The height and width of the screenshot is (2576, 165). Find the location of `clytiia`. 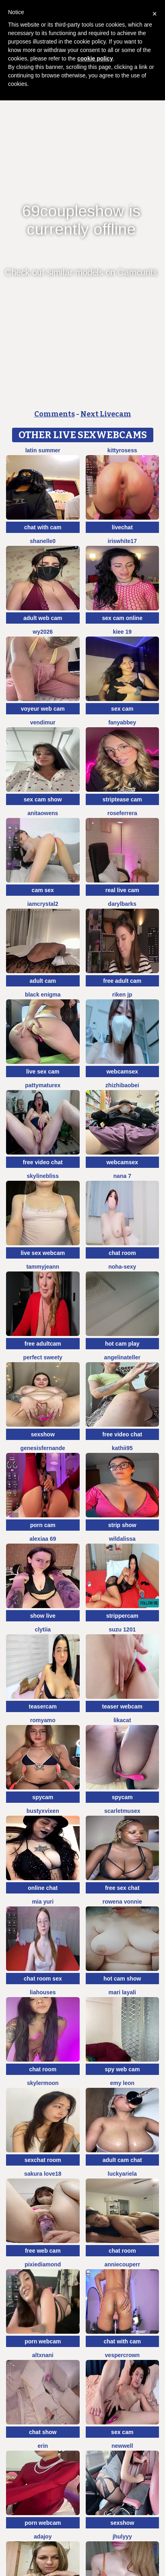

clytiia is located at coordinates (43, 1629).